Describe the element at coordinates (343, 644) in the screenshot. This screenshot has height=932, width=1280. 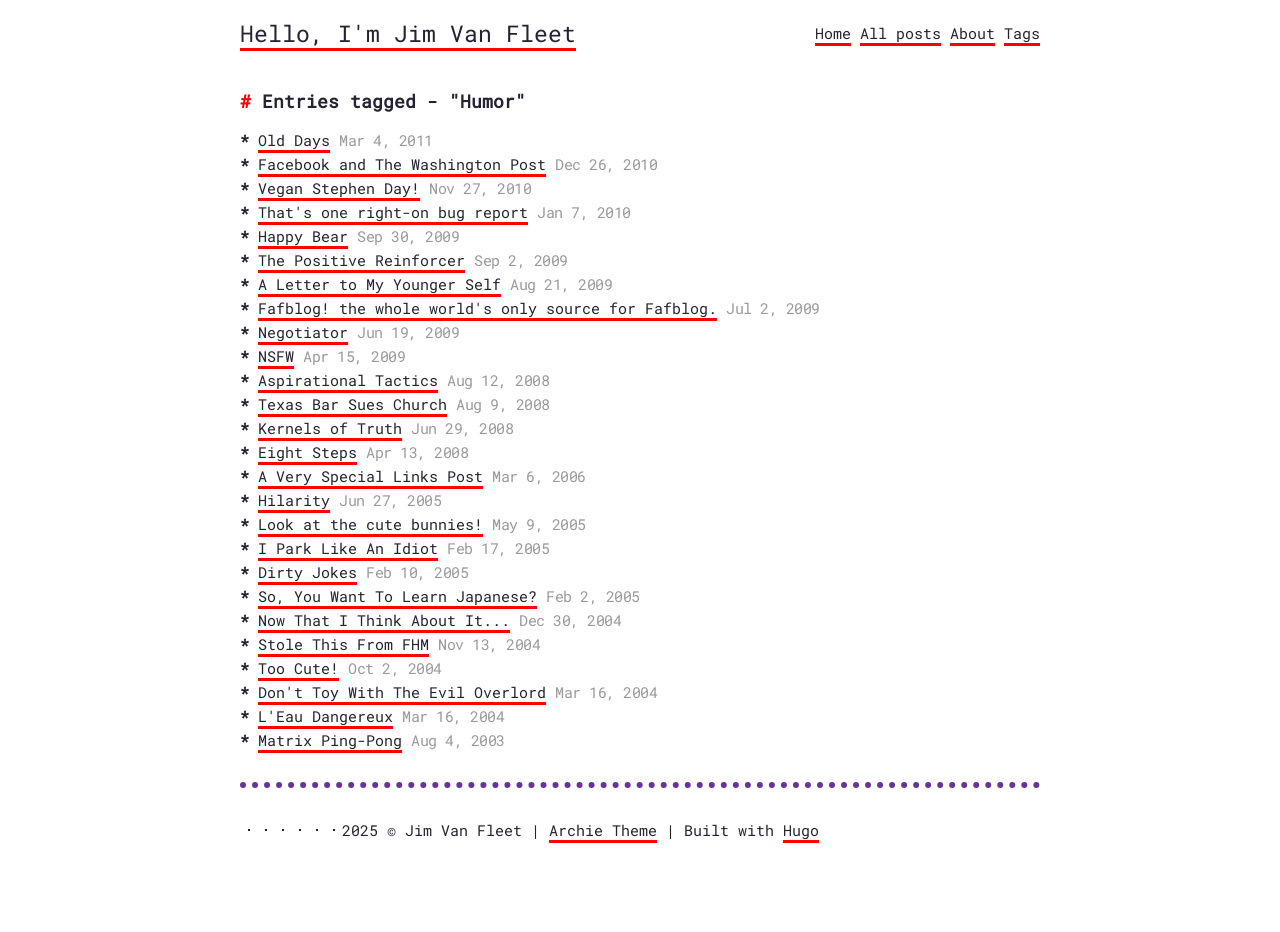
I see `Stole This From FHM` at that location.